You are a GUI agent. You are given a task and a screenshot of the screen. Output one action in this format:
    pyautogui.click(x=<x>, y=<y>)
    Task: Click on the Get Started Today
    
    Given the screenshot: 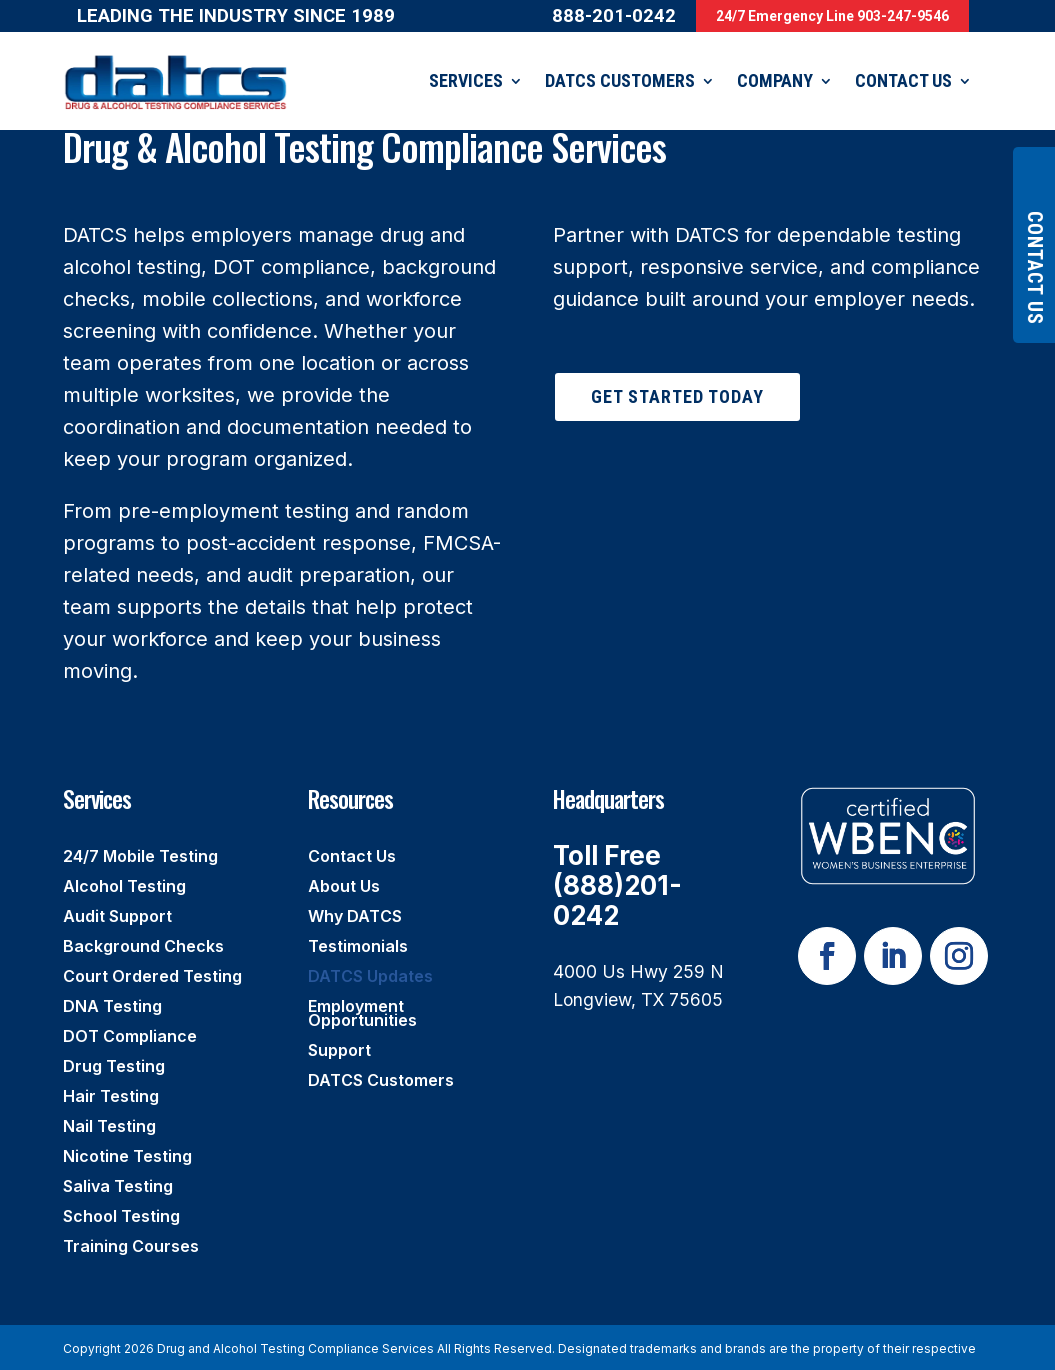 What is the action you would take?
    pyautogui.click(x=677, y=366)
    